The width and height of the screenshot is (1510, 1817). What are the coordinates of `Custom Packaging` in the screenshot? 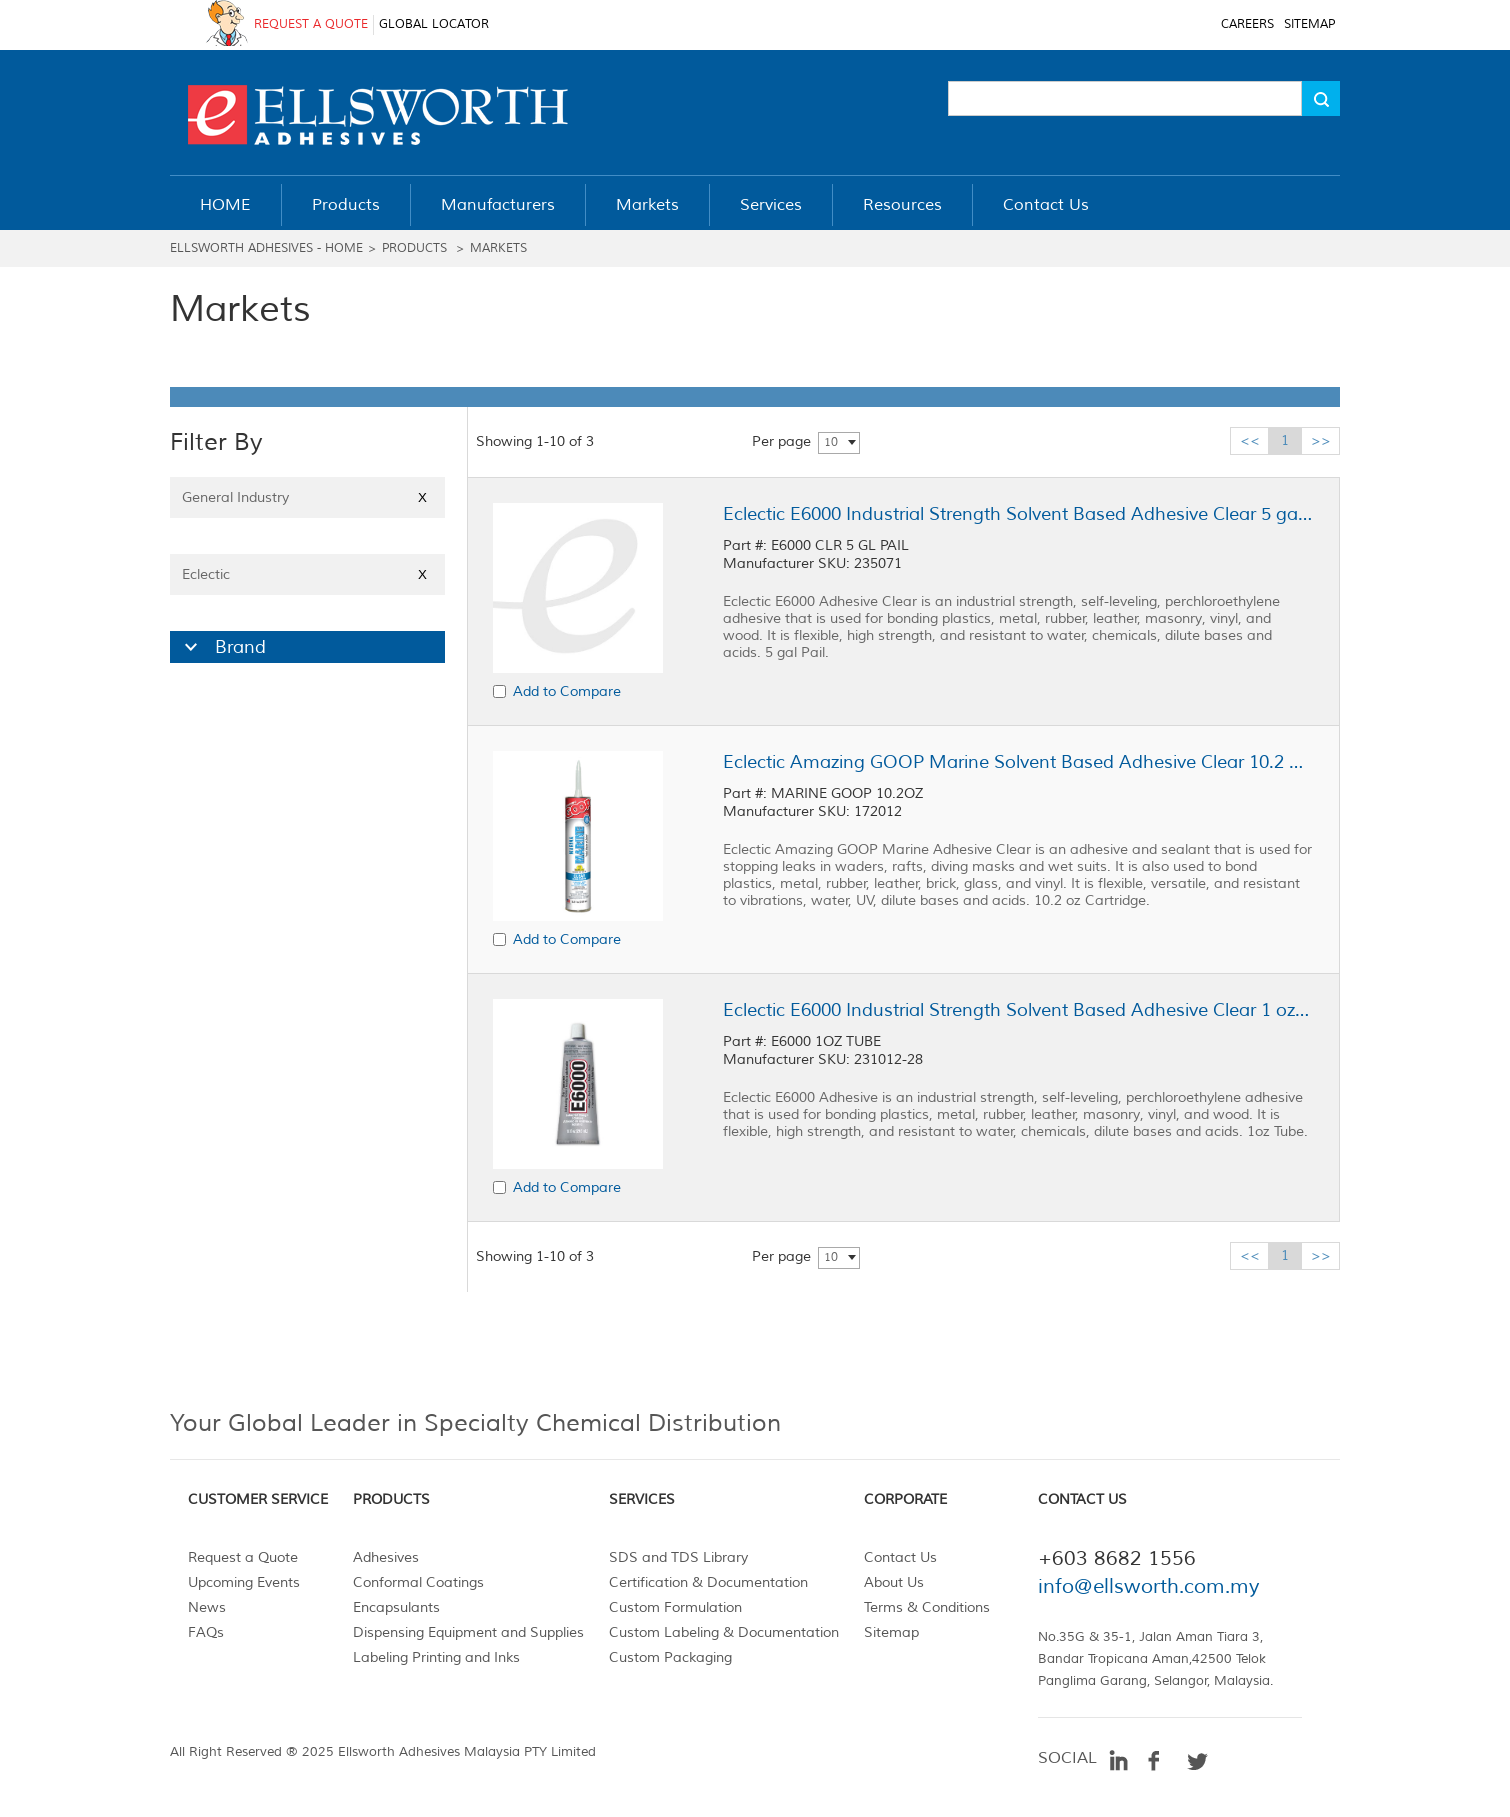 It's located at (670, 1657).